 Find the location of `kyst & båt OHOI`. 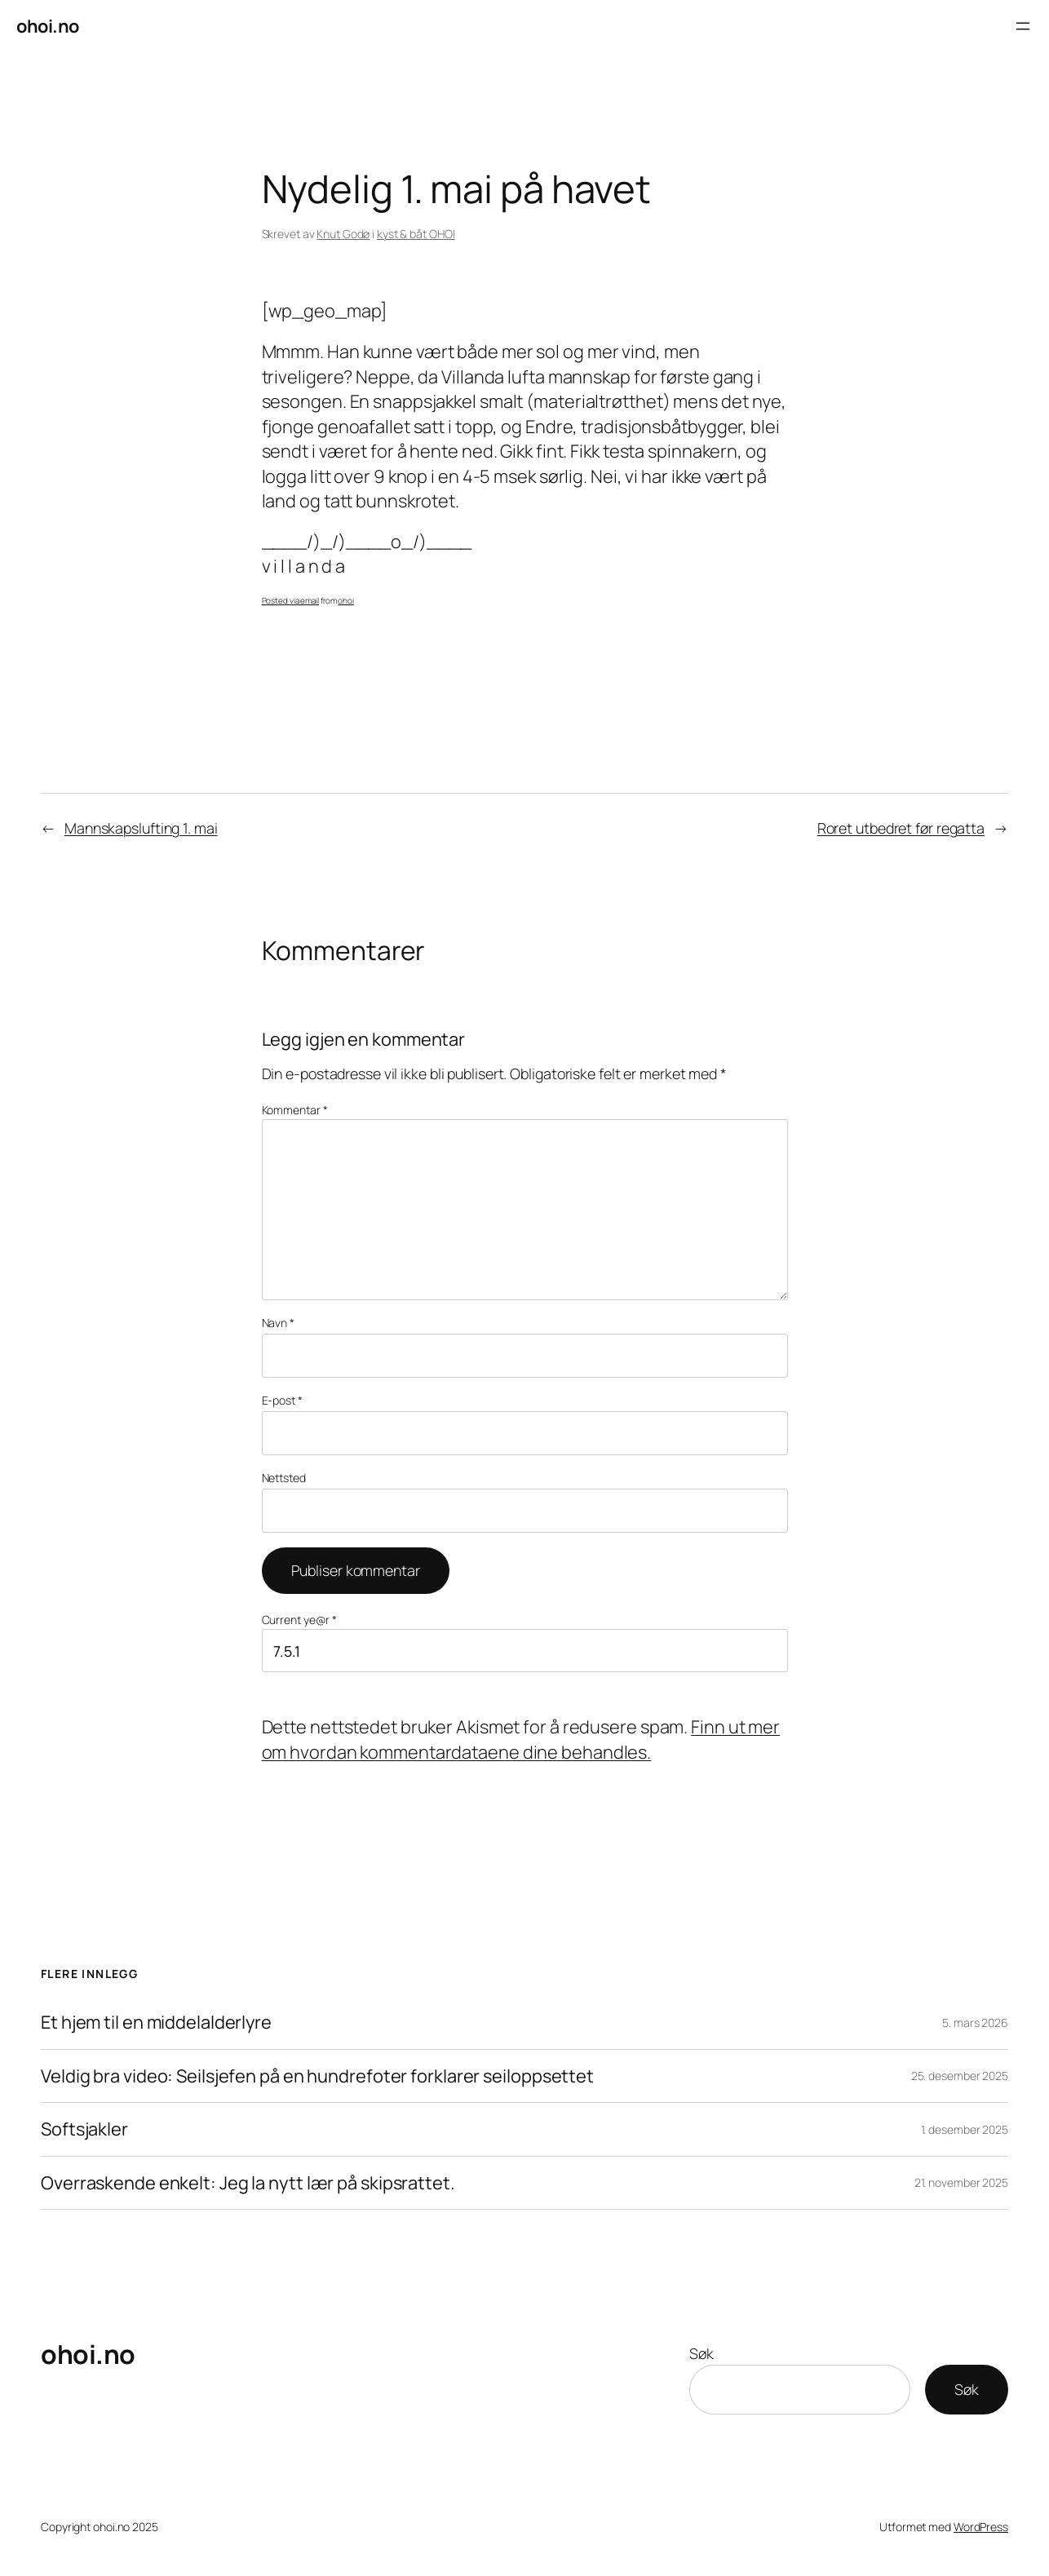

kyst & båt OHOI is located at coordinates (416, 233).